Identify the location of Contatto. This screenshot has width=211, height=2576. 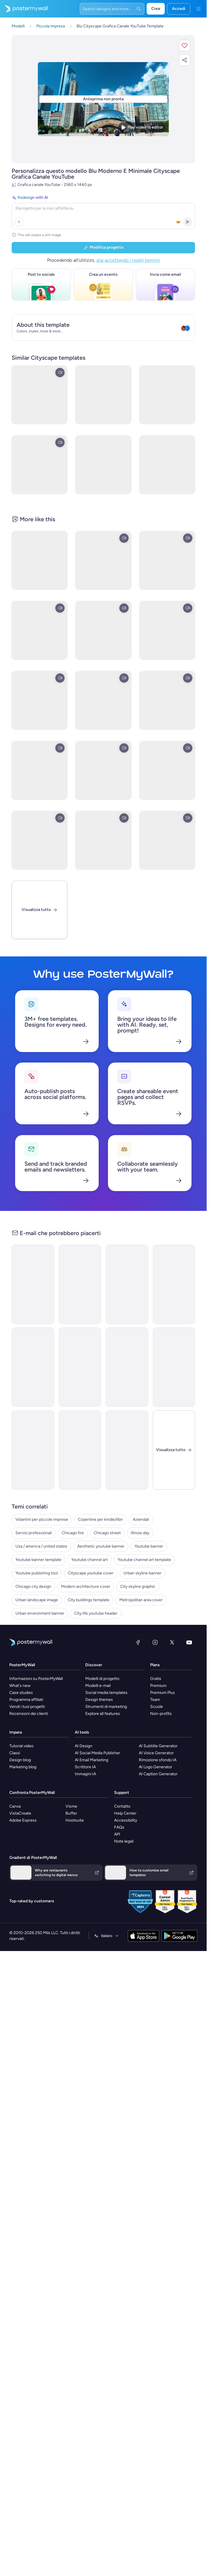
(122, 1806).